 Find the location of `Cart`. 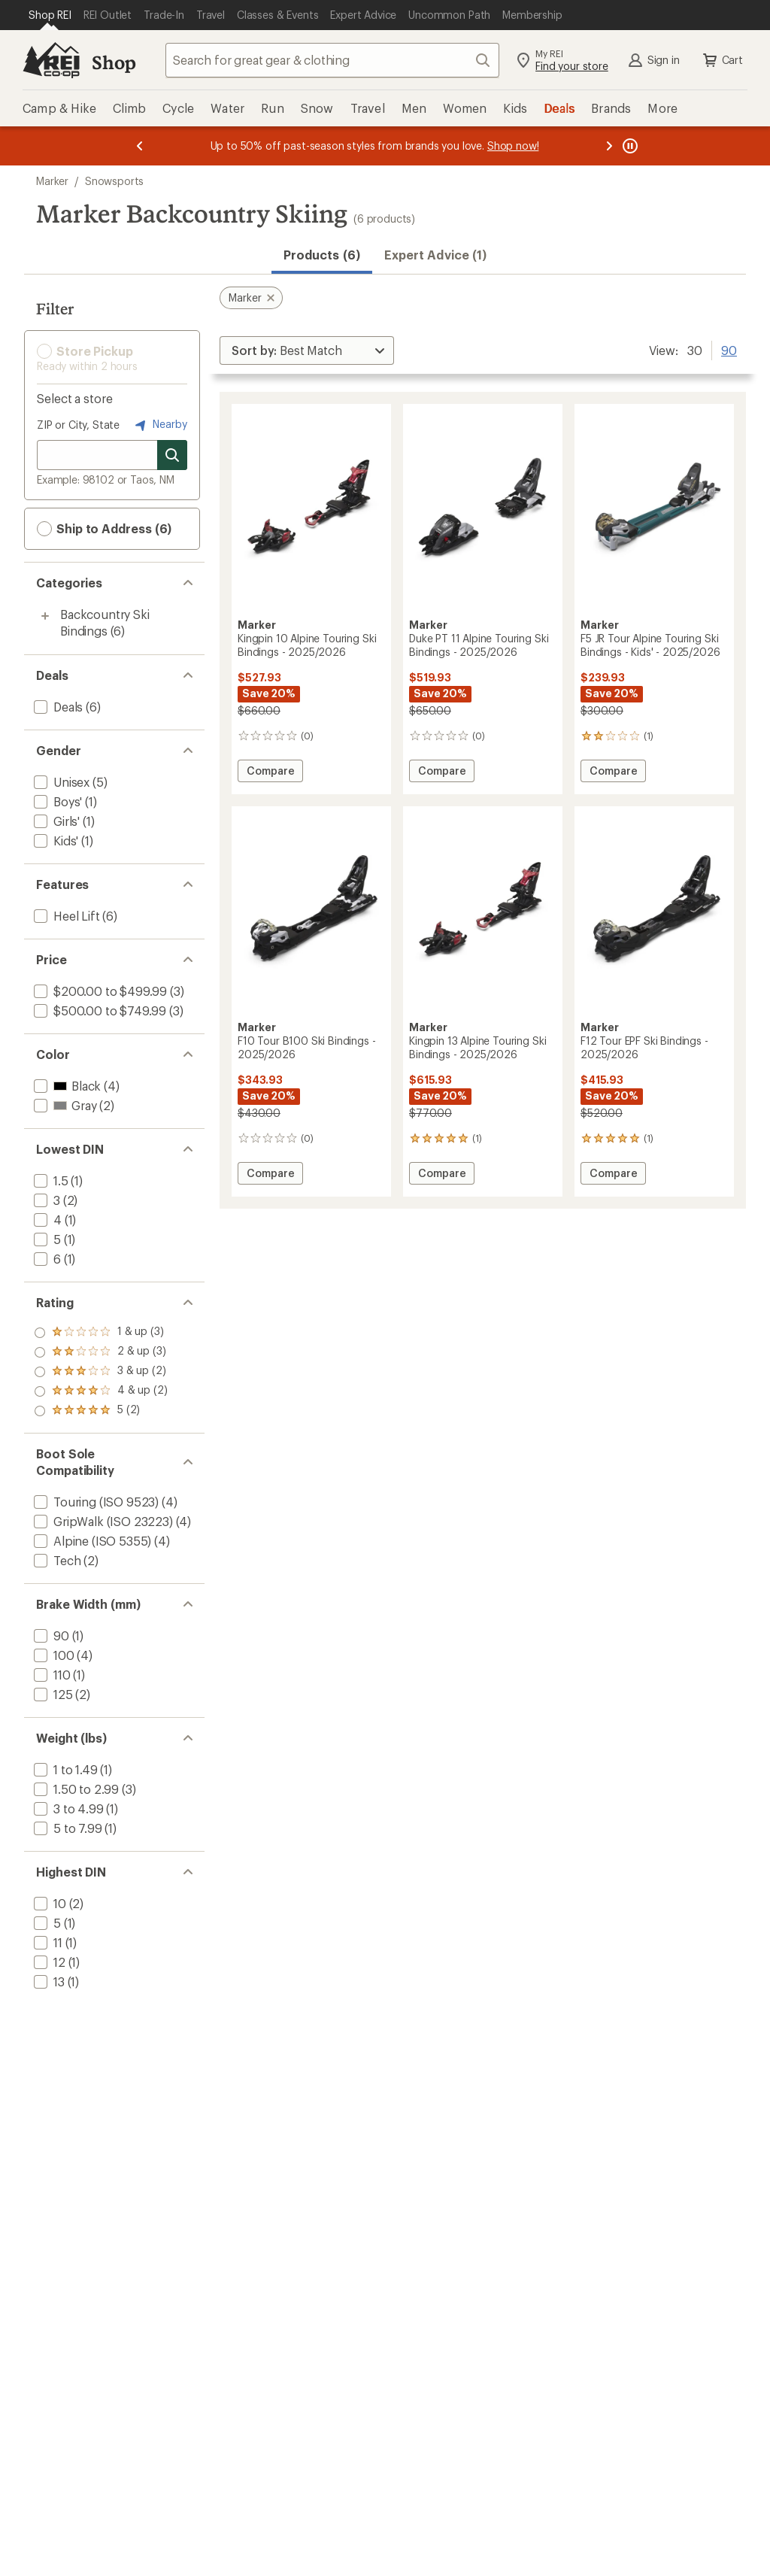

Cart is located at coordinates (722, 60).